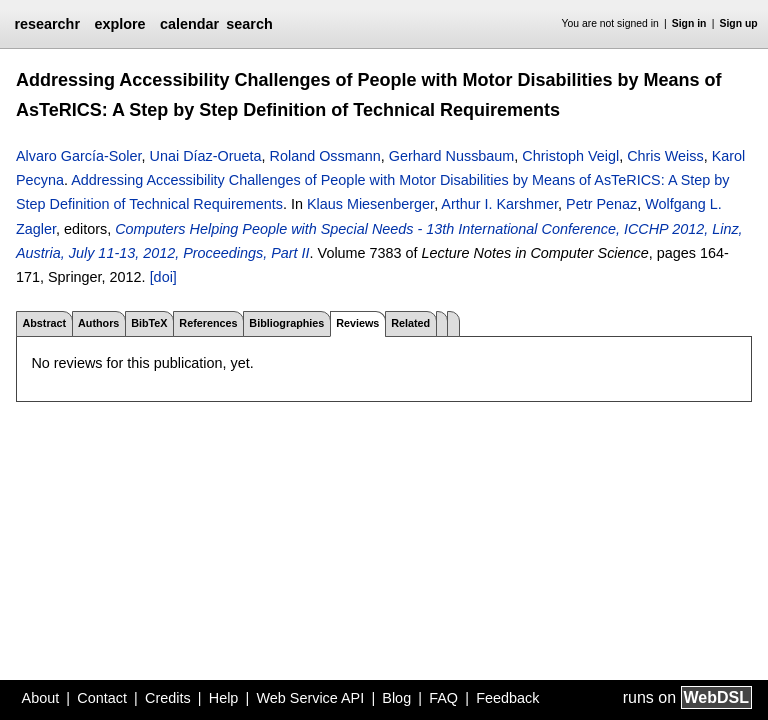 This screenshot has width=768, height=720. Describe the element at coordinates (286, 323) in the screenshot. I see `Bibliographies` at that location.